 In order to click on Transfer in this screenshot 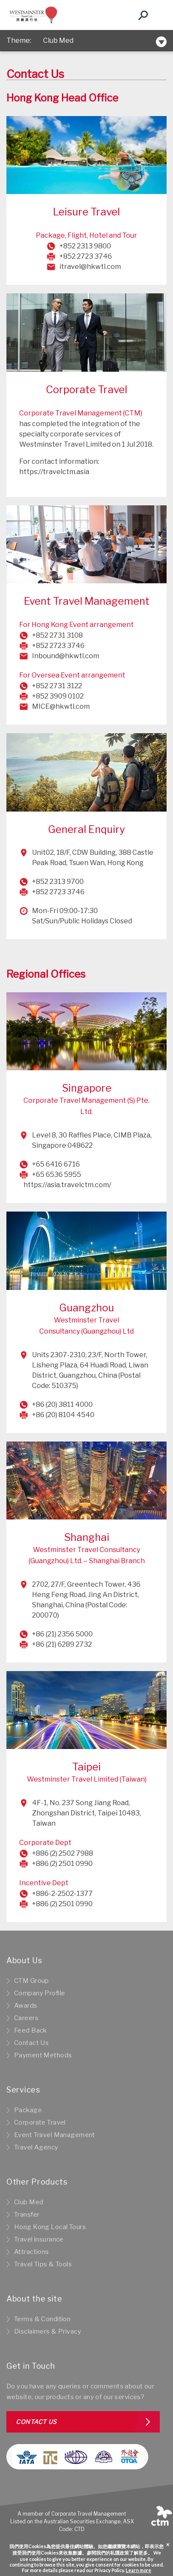, I will do `click(26, 2214)`.